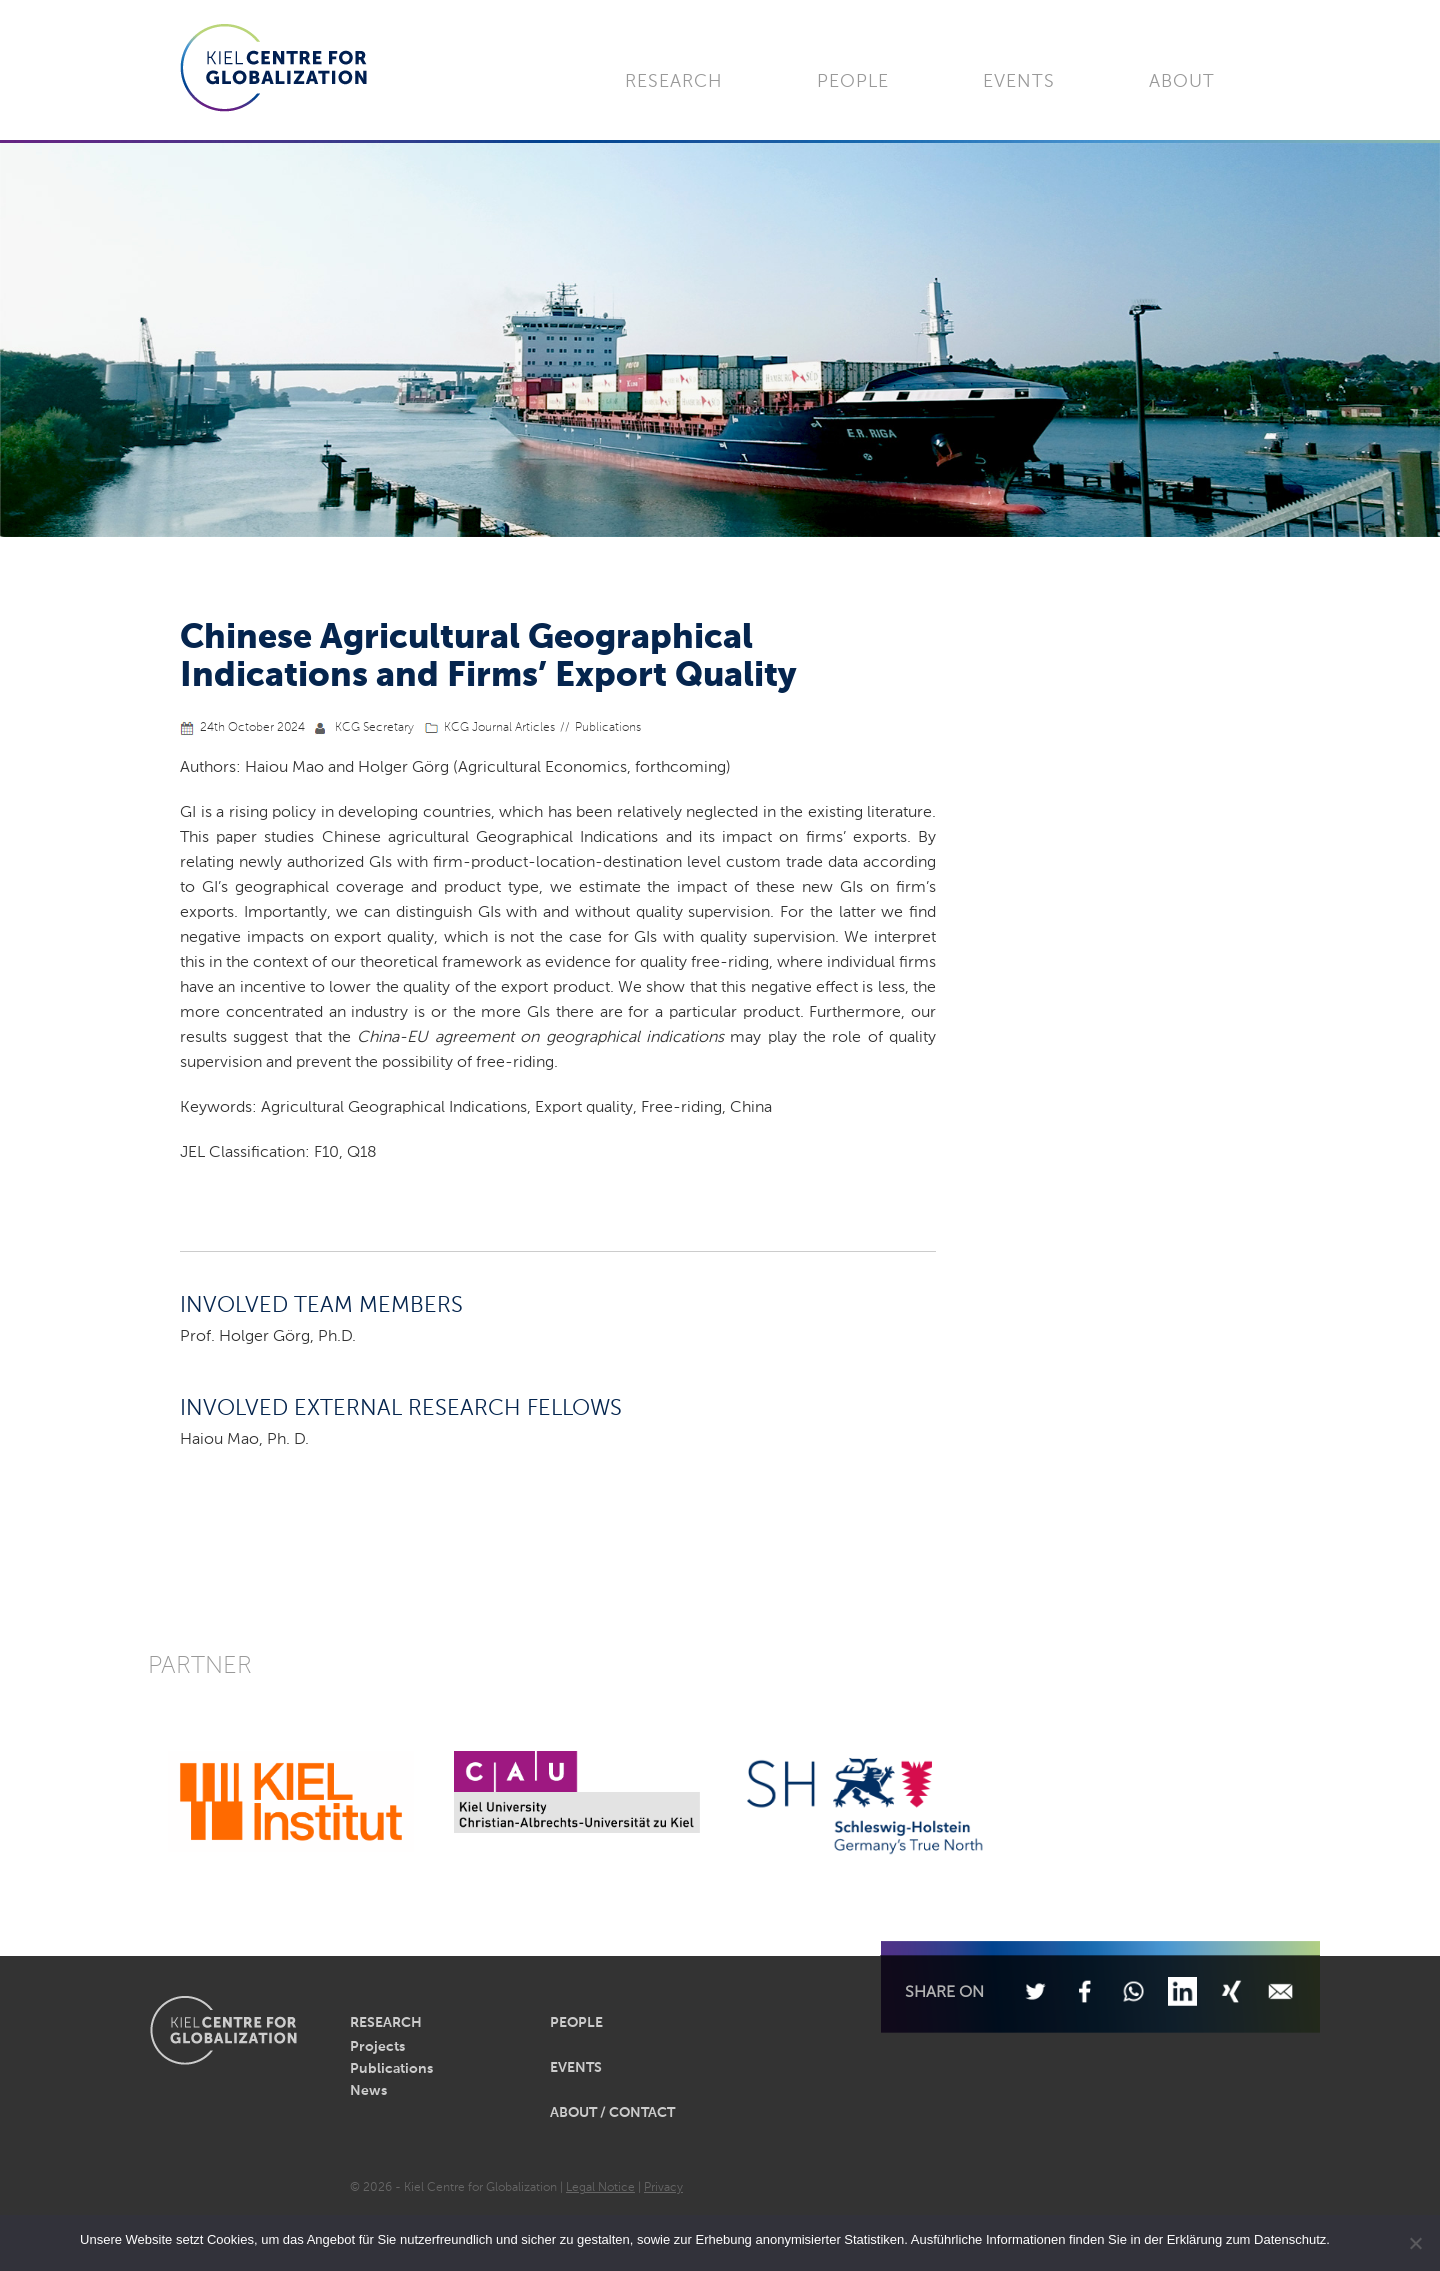 The image size is (1440, 2271). Describe the element at coordinates (674, 82) in the screenshot. I see `Research` at that location.